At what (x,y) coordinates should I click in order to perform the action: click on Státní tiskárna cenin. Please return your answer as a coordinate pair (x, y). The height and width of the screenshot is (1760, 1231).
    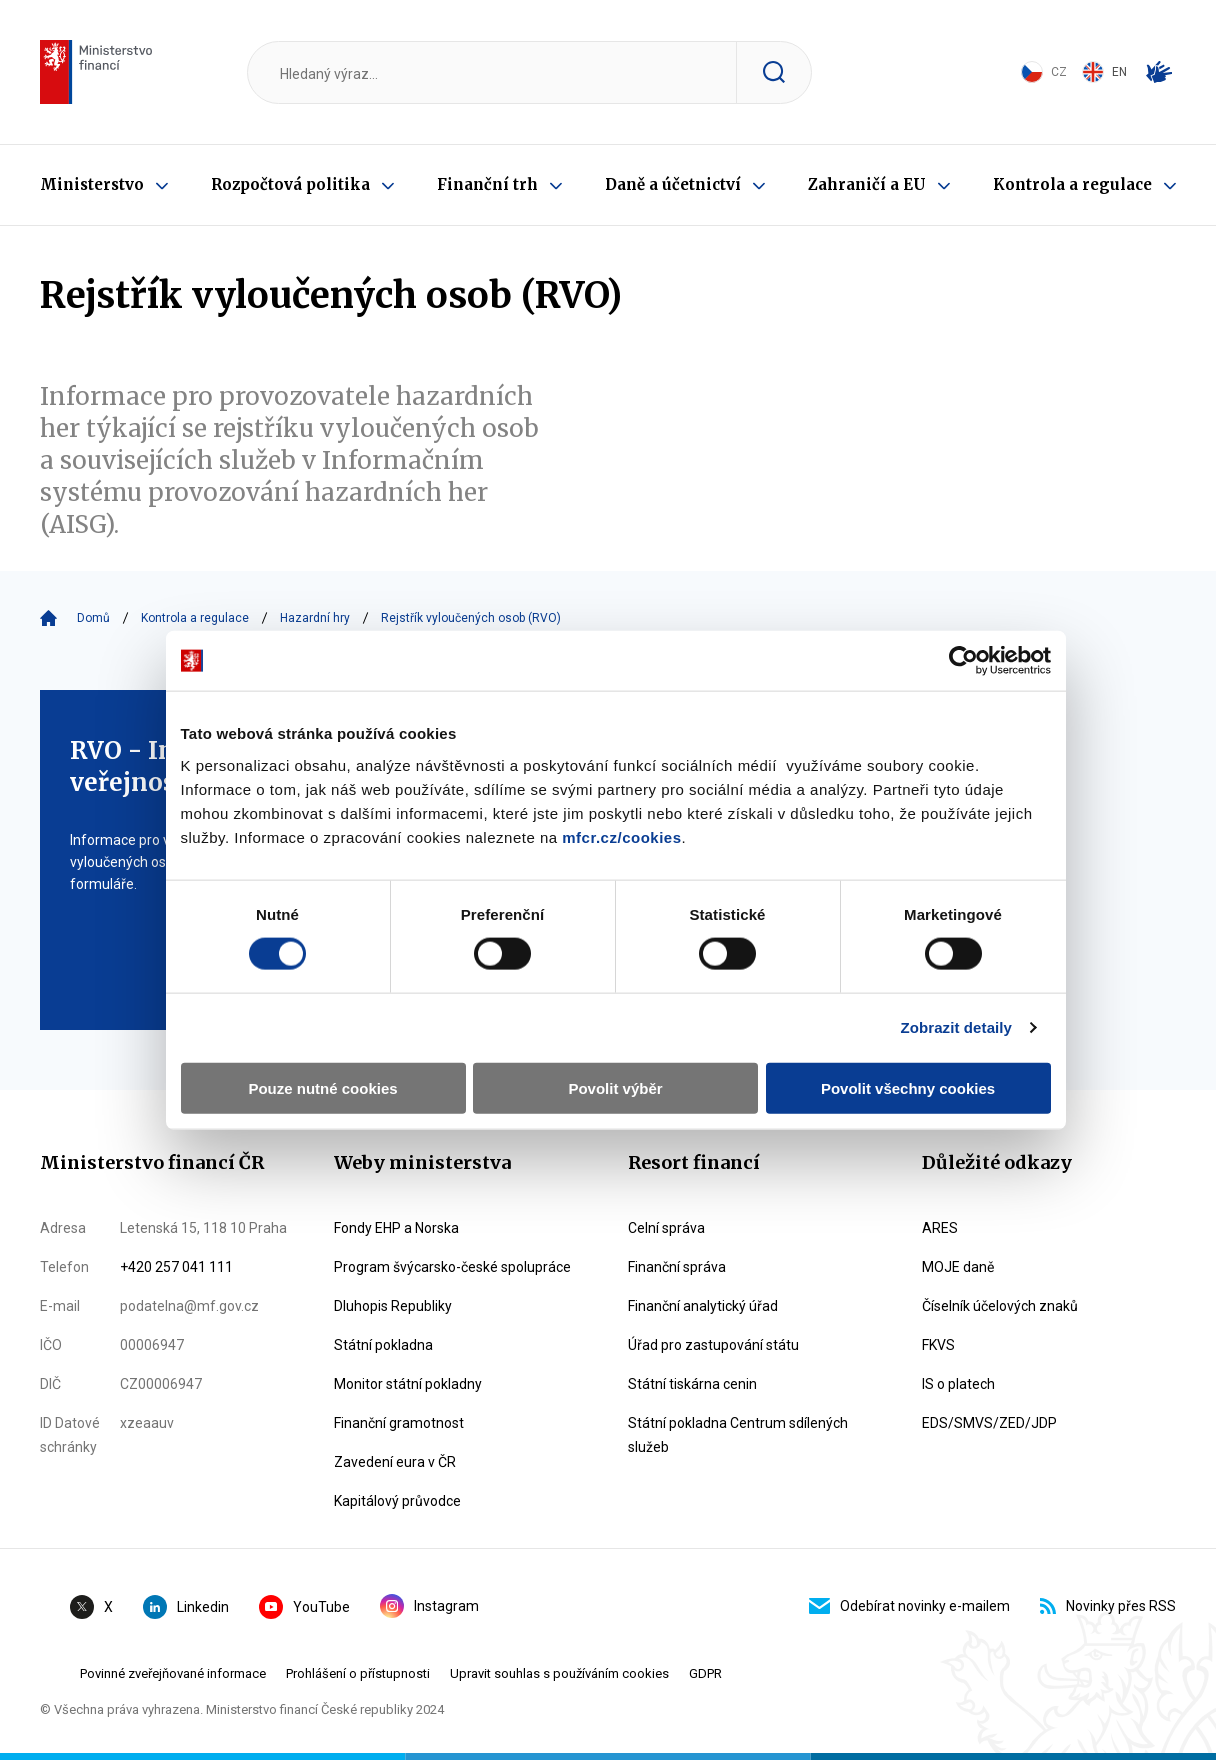
    Looking at the image, I should click on (692, 1384).